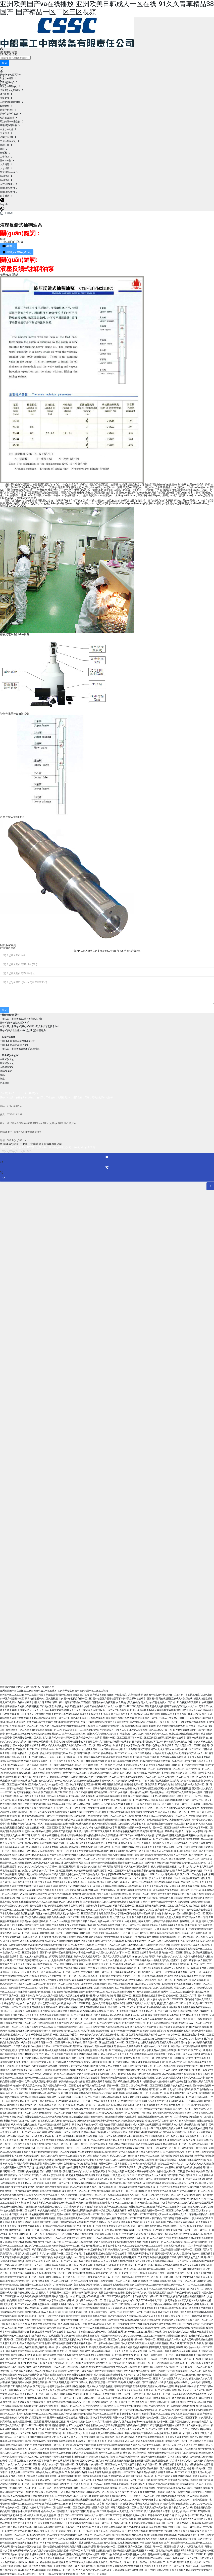 This screenshot has height=2576, width=214. I want to click on 日本人妻三级在线观看, so click(132, 2343).